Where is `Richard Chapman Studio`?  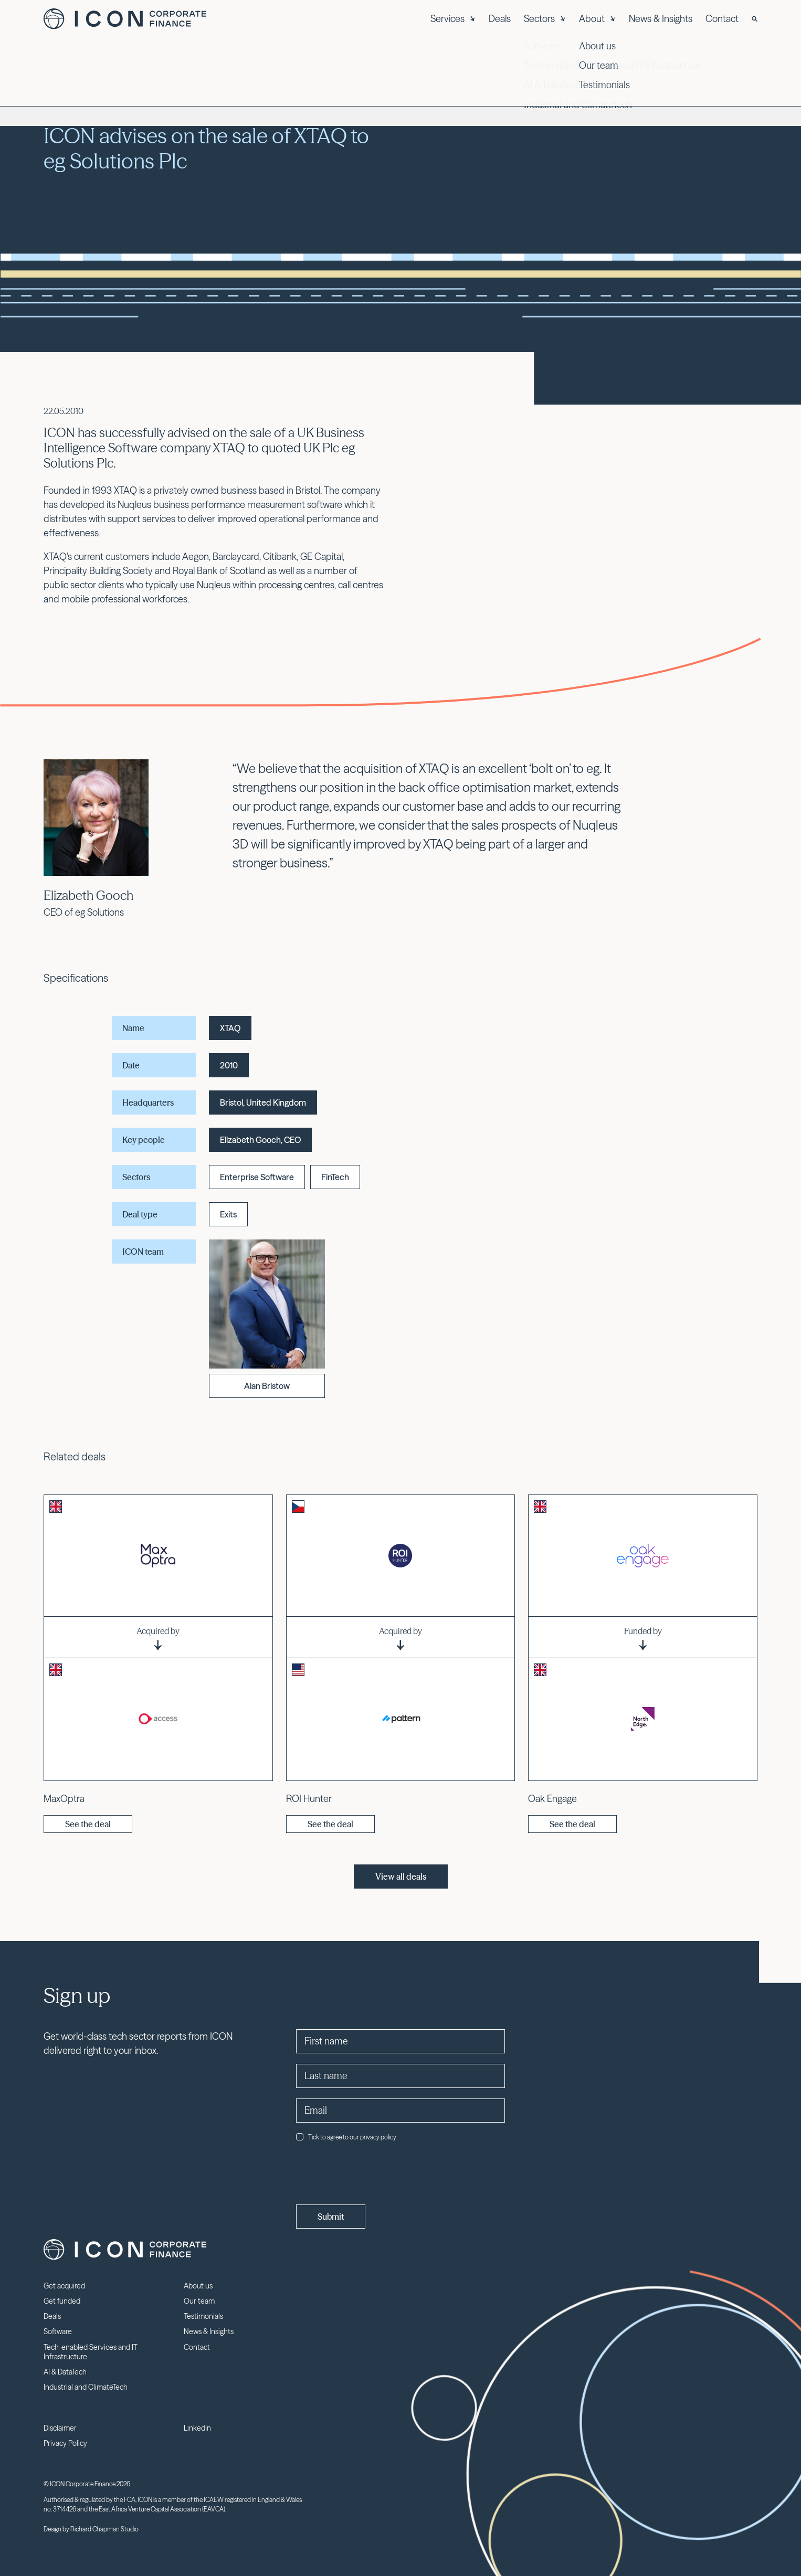
Richard Chapman Studio is located at coordinates (104, 2529).